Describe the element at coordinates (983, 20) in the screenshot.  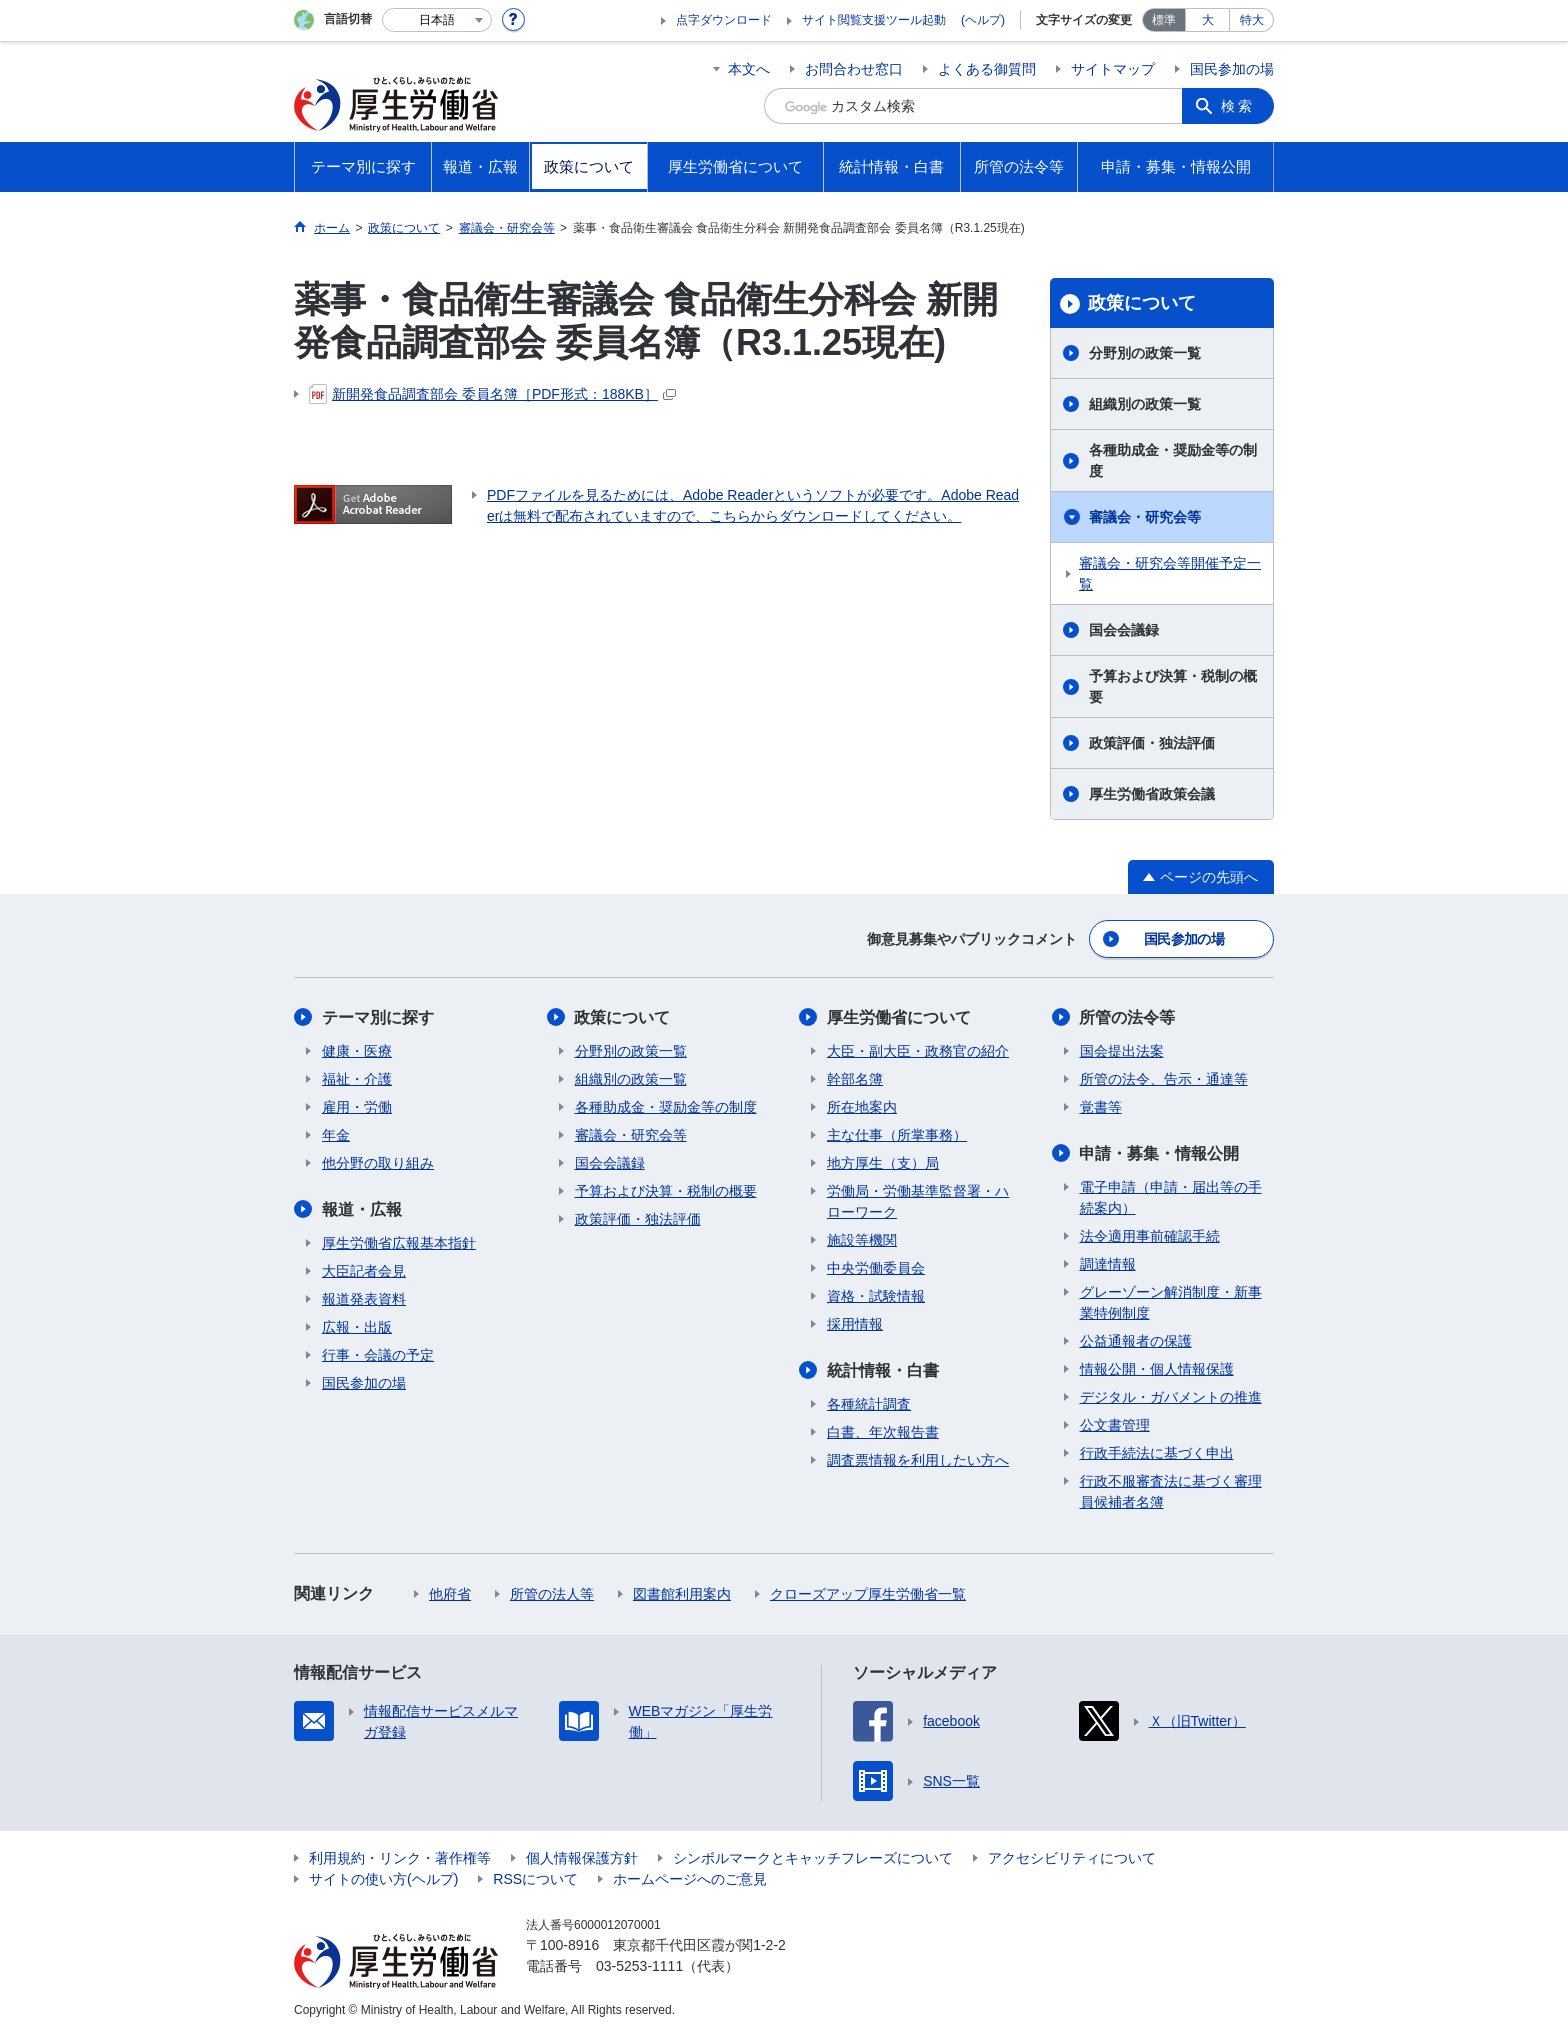
I see `(ヘルプ)` at that location.